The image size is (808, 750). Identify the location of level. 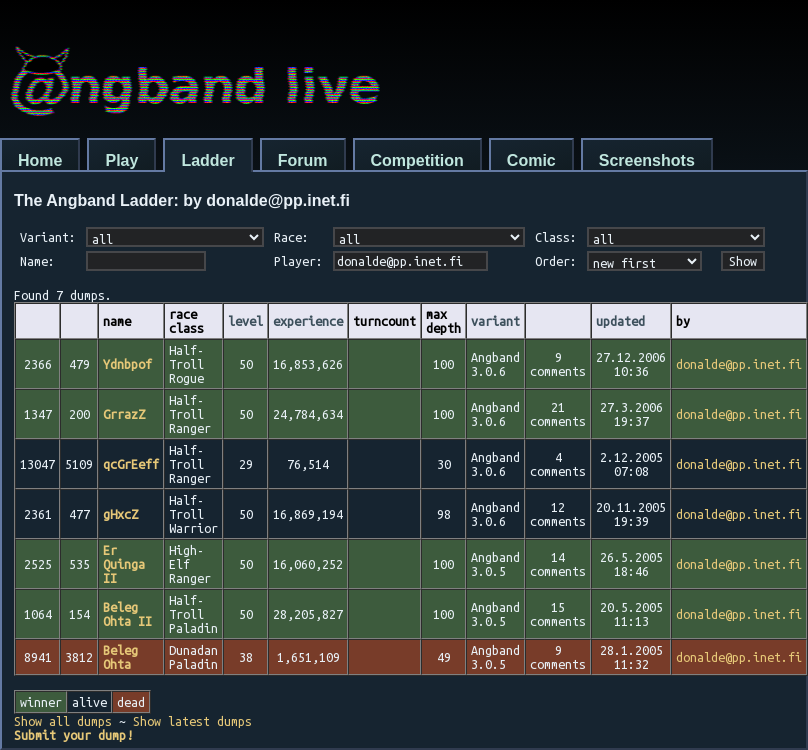
(245, 321).